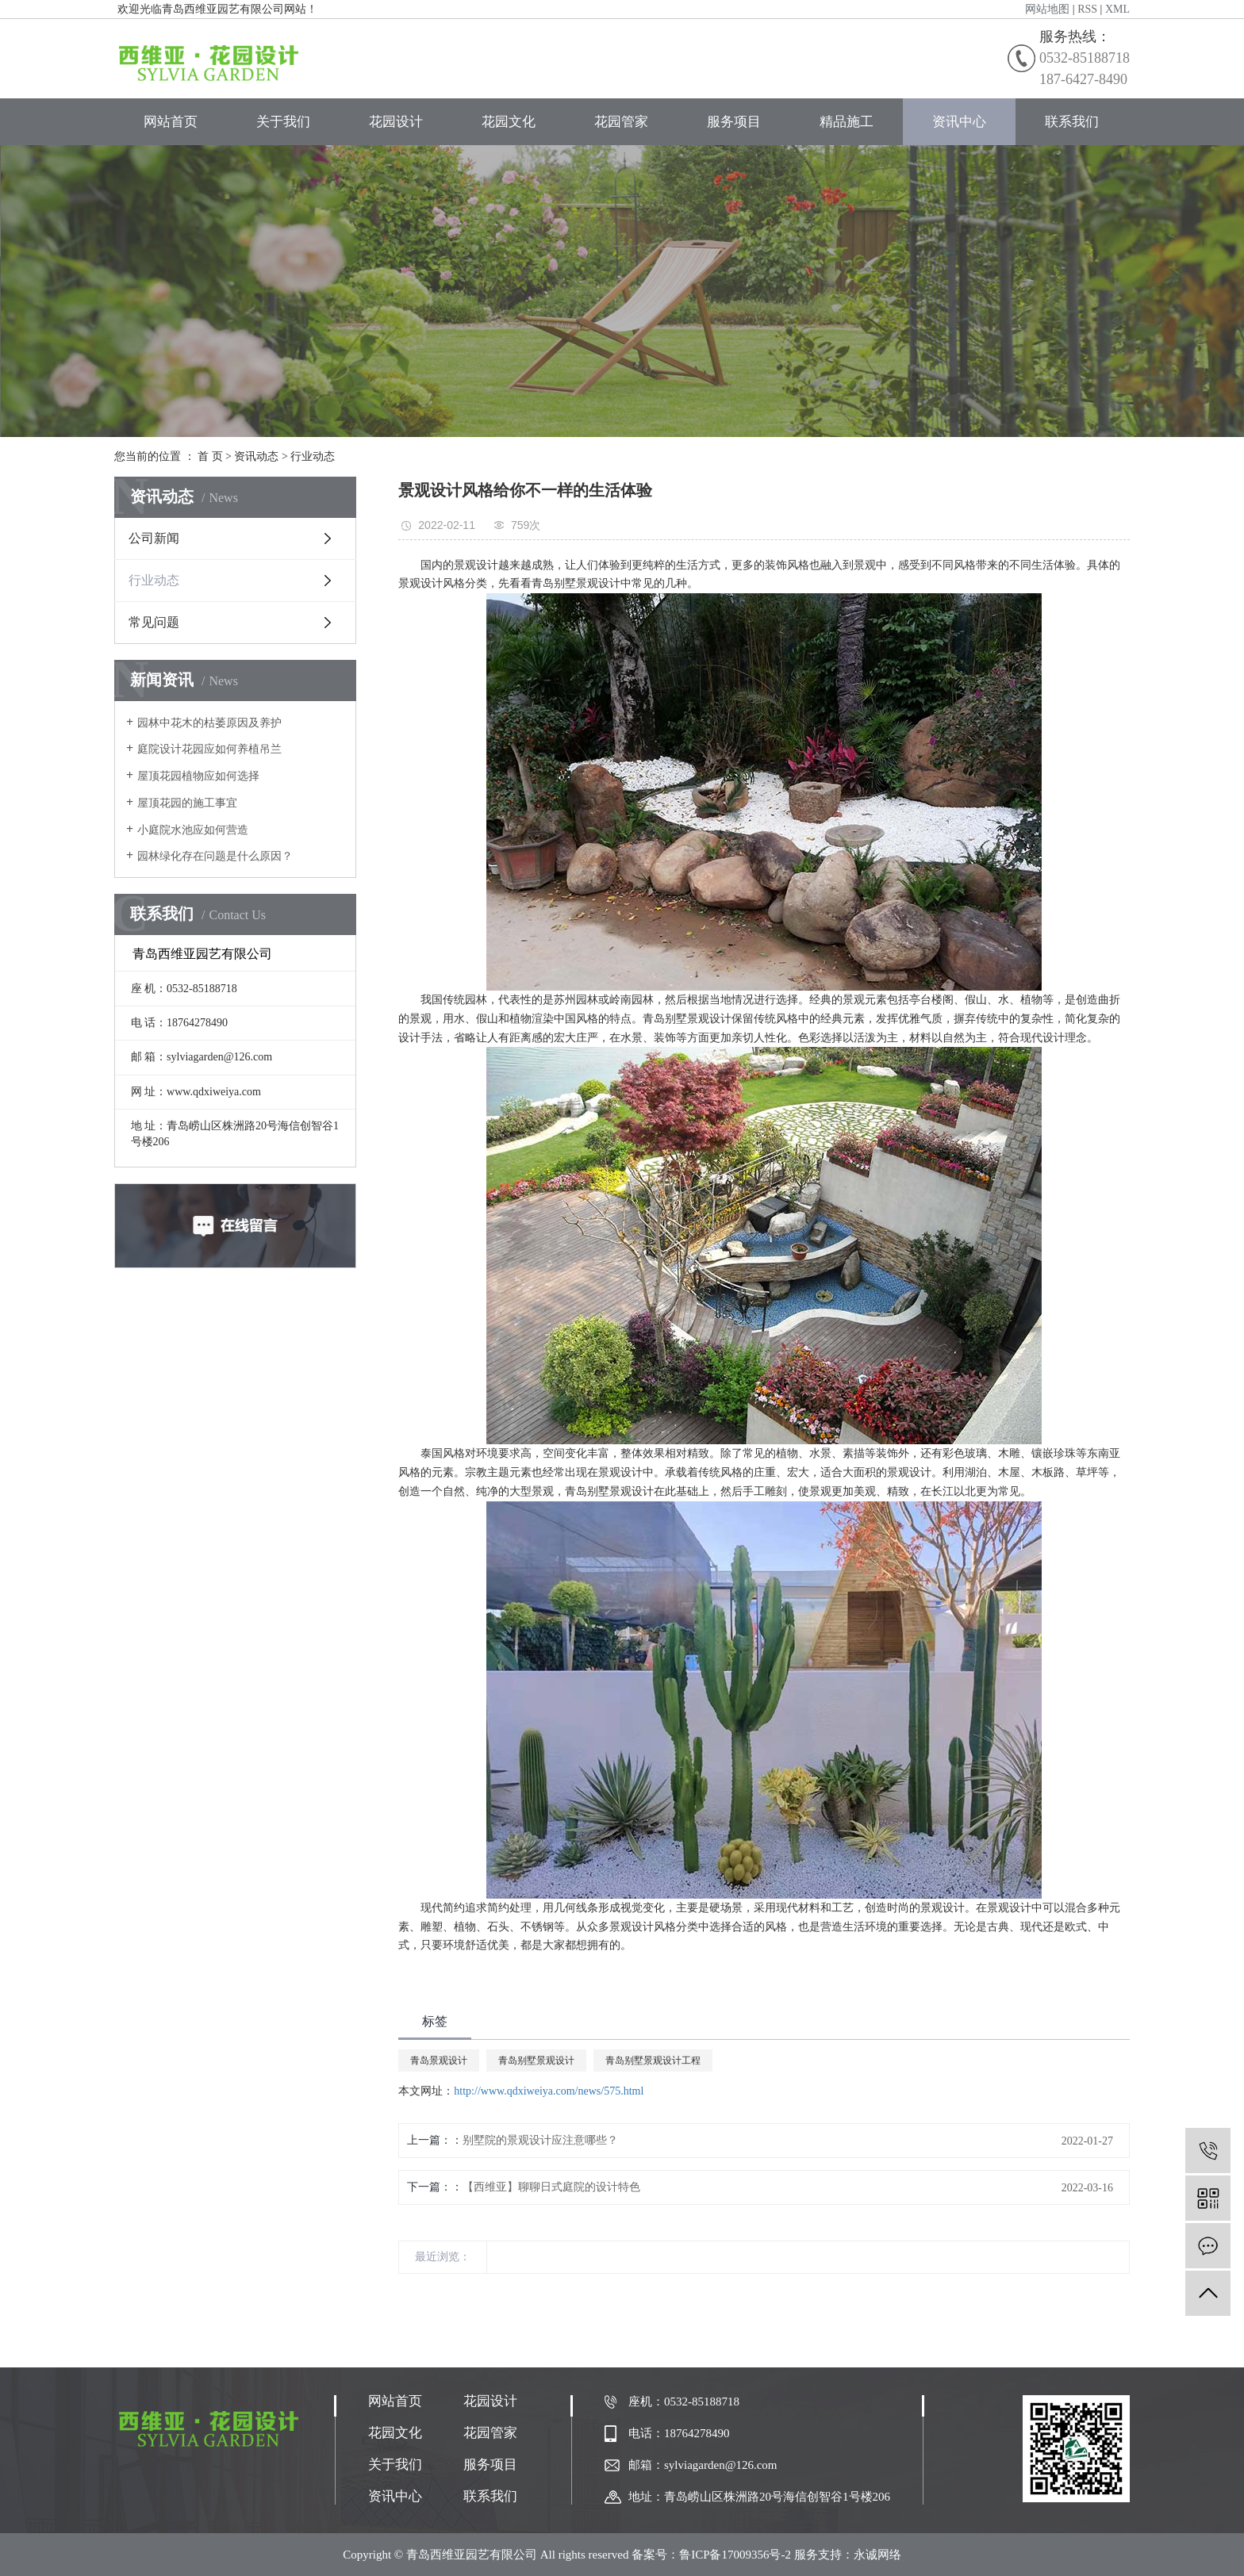 This screenshot has height=2576, width=1244. Describe the element at coordinates (1047, 9) in the screenshot. I see `网站地图` at that location.